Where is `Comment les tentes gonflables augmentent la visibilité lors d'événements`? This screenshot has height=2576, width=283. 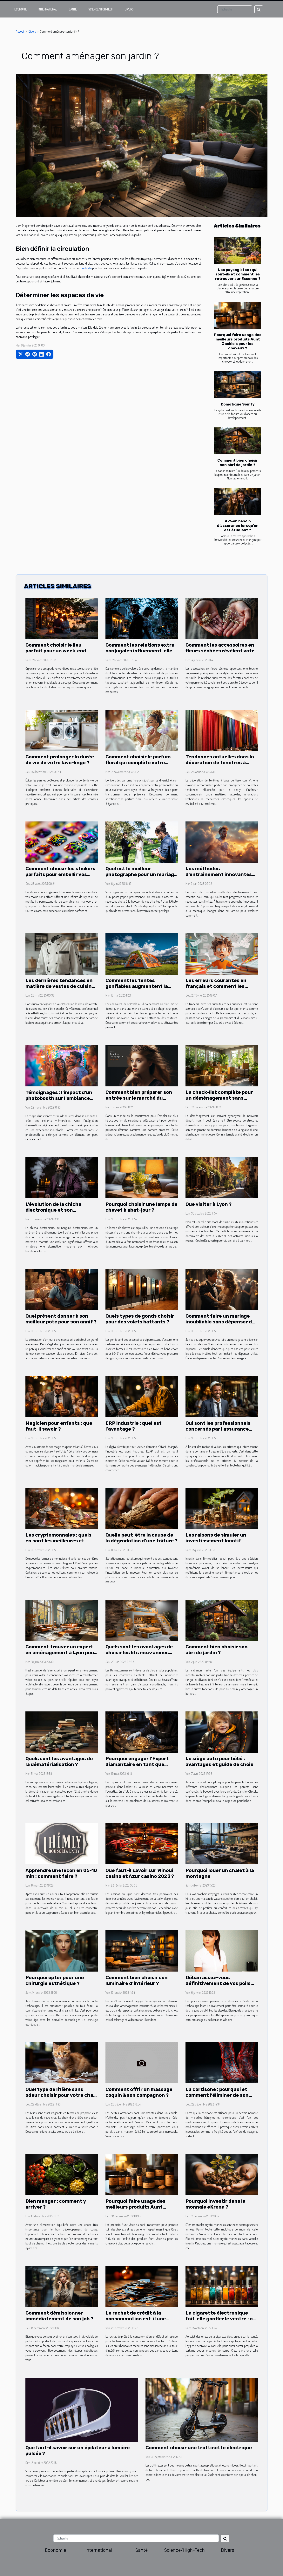
Comment les tentes gonflables augmentent la visibilité lors d'événements is located at coordinates (138, 986).